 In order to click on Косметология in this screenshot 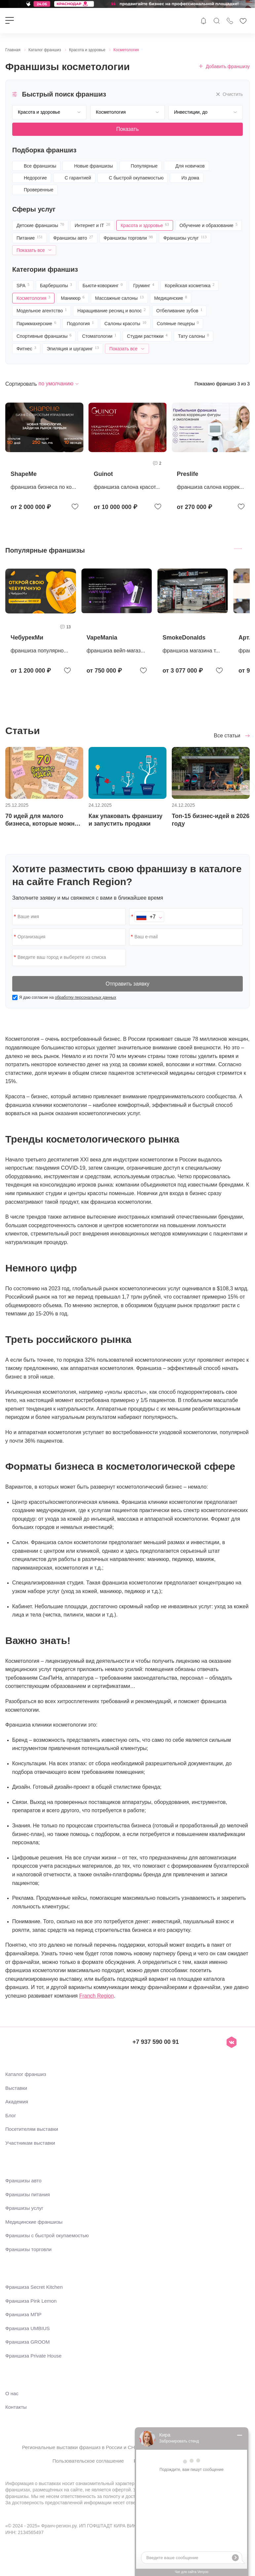, I will do `click(33, 299)`.